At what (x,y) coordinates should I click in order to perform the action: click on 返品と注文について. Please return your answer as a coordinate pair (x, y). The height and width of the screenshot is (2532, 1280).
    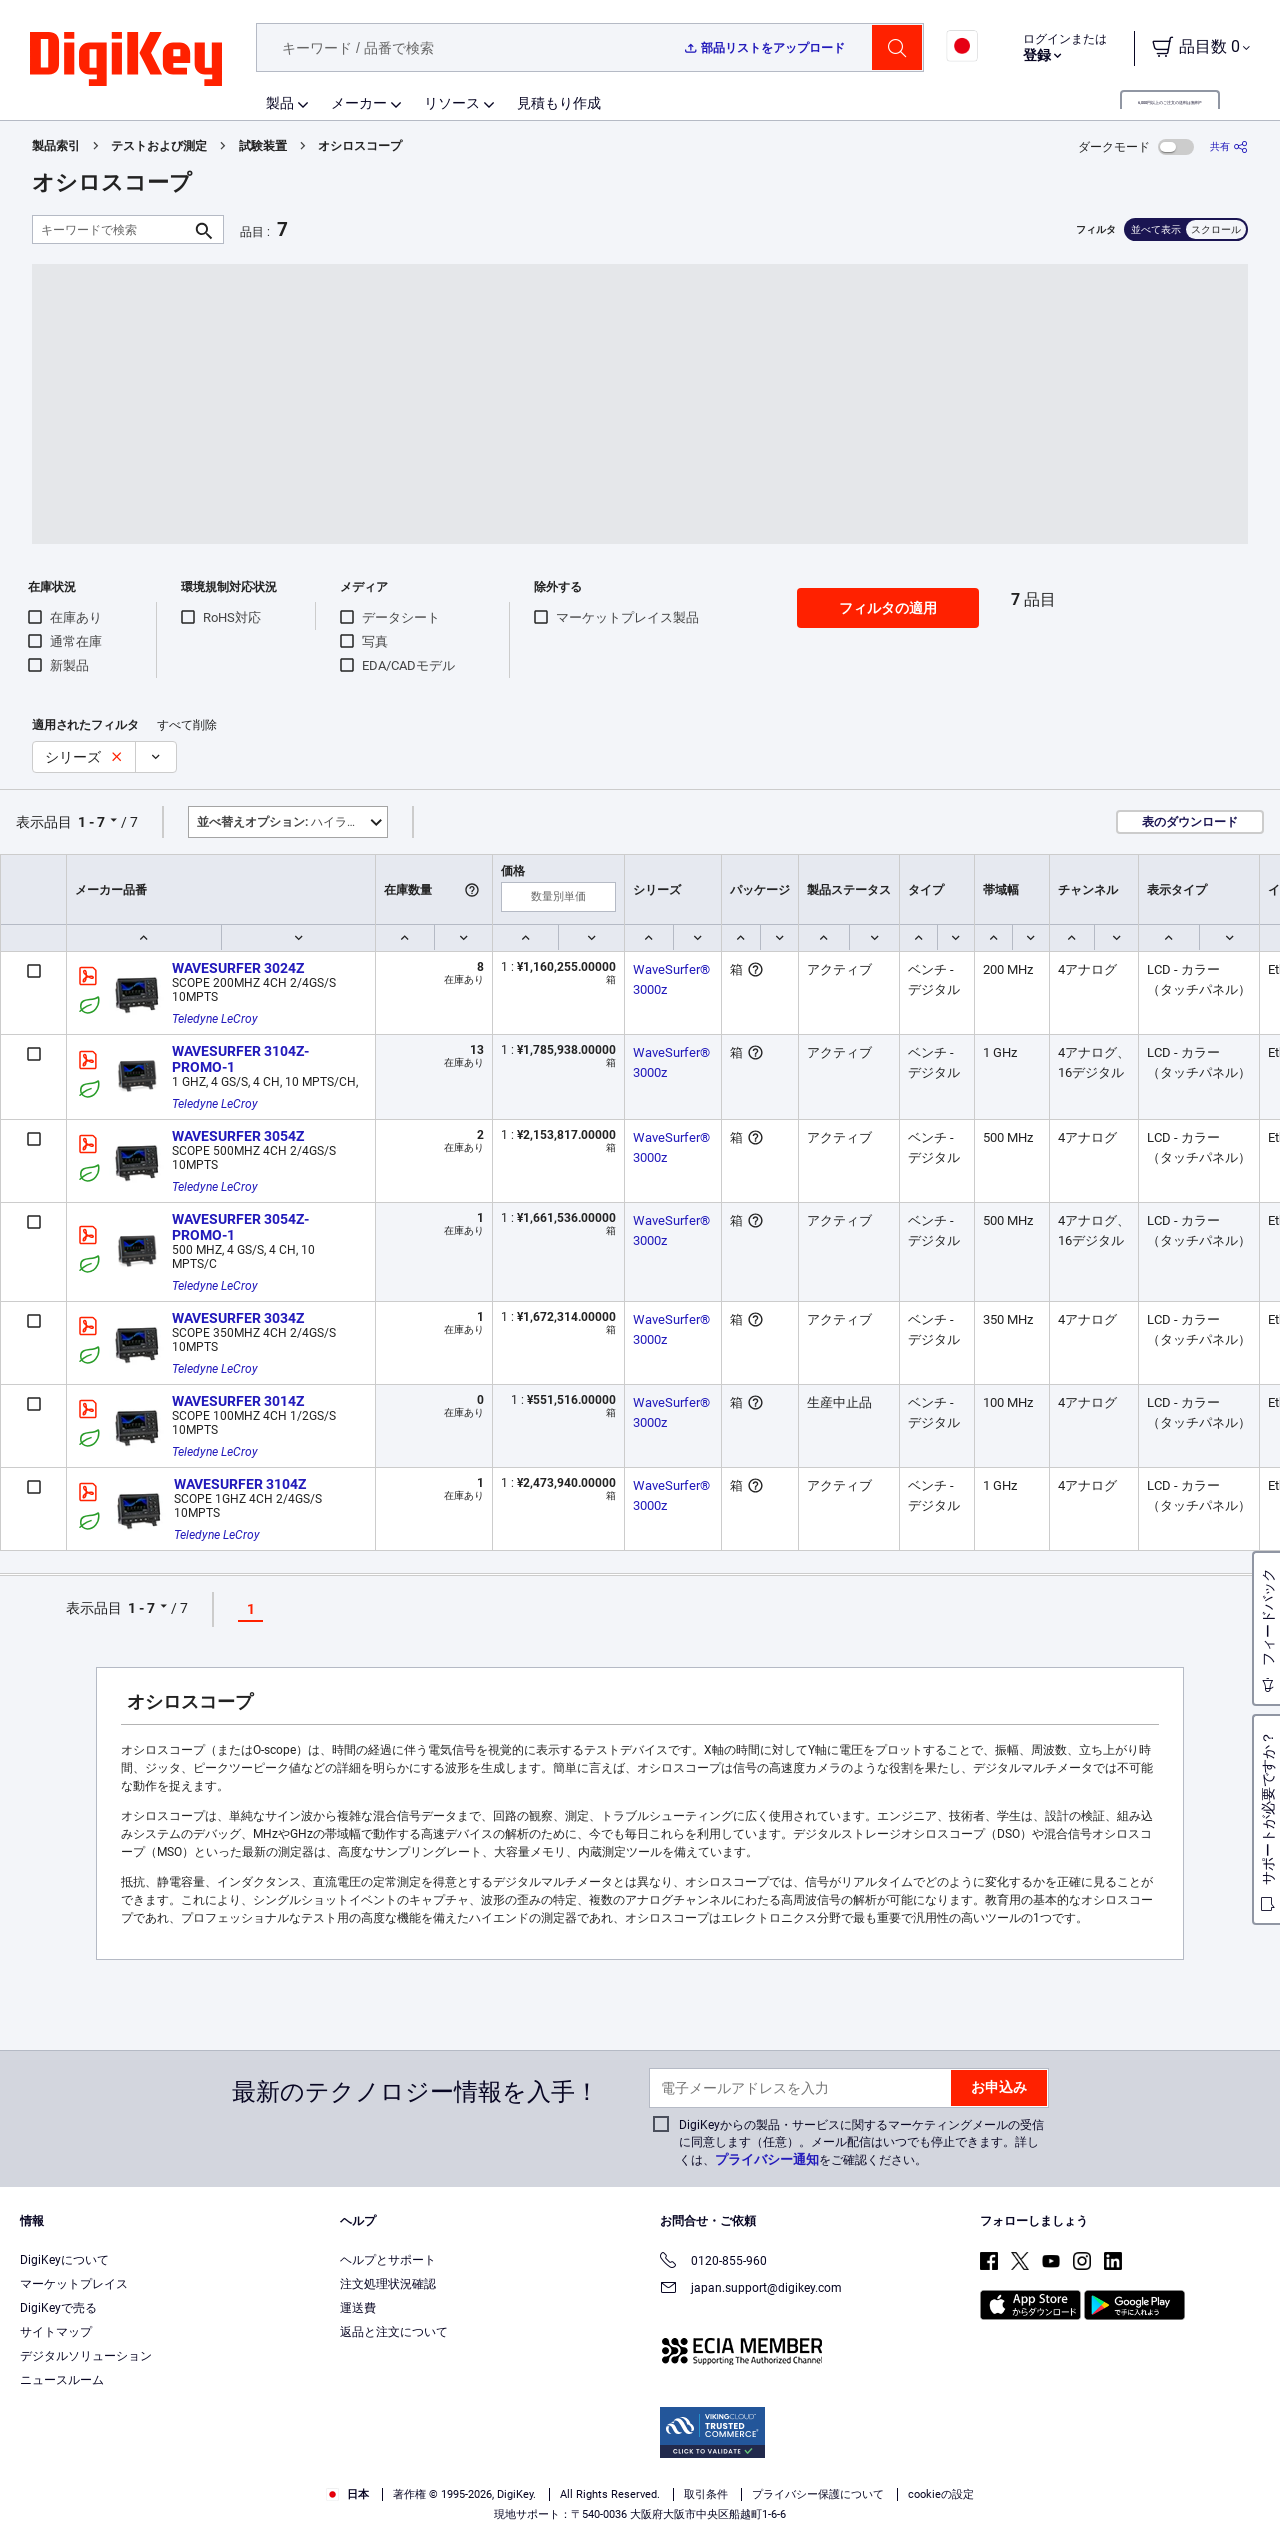
    Looking at the image, I should click on (394, 2332).